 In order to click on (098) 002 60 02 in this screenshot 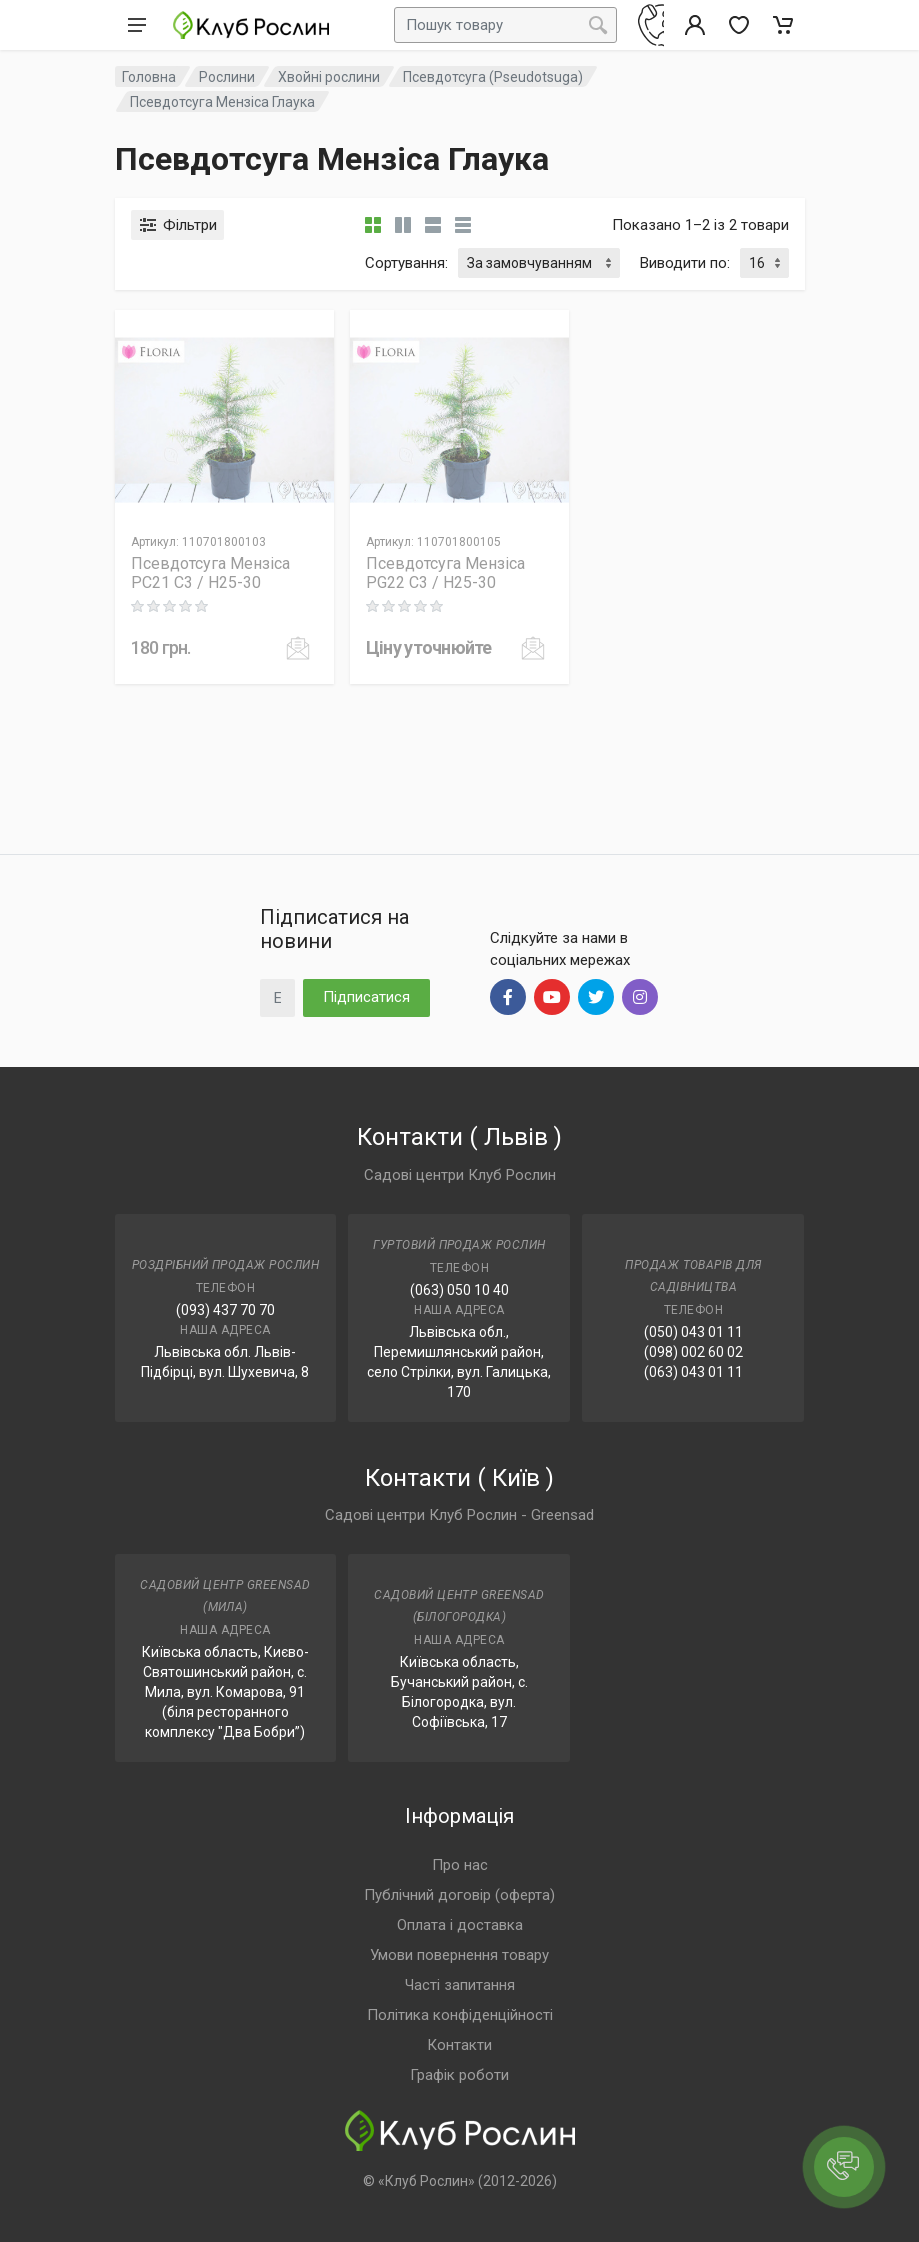, I will do `click(693, 1352)`.